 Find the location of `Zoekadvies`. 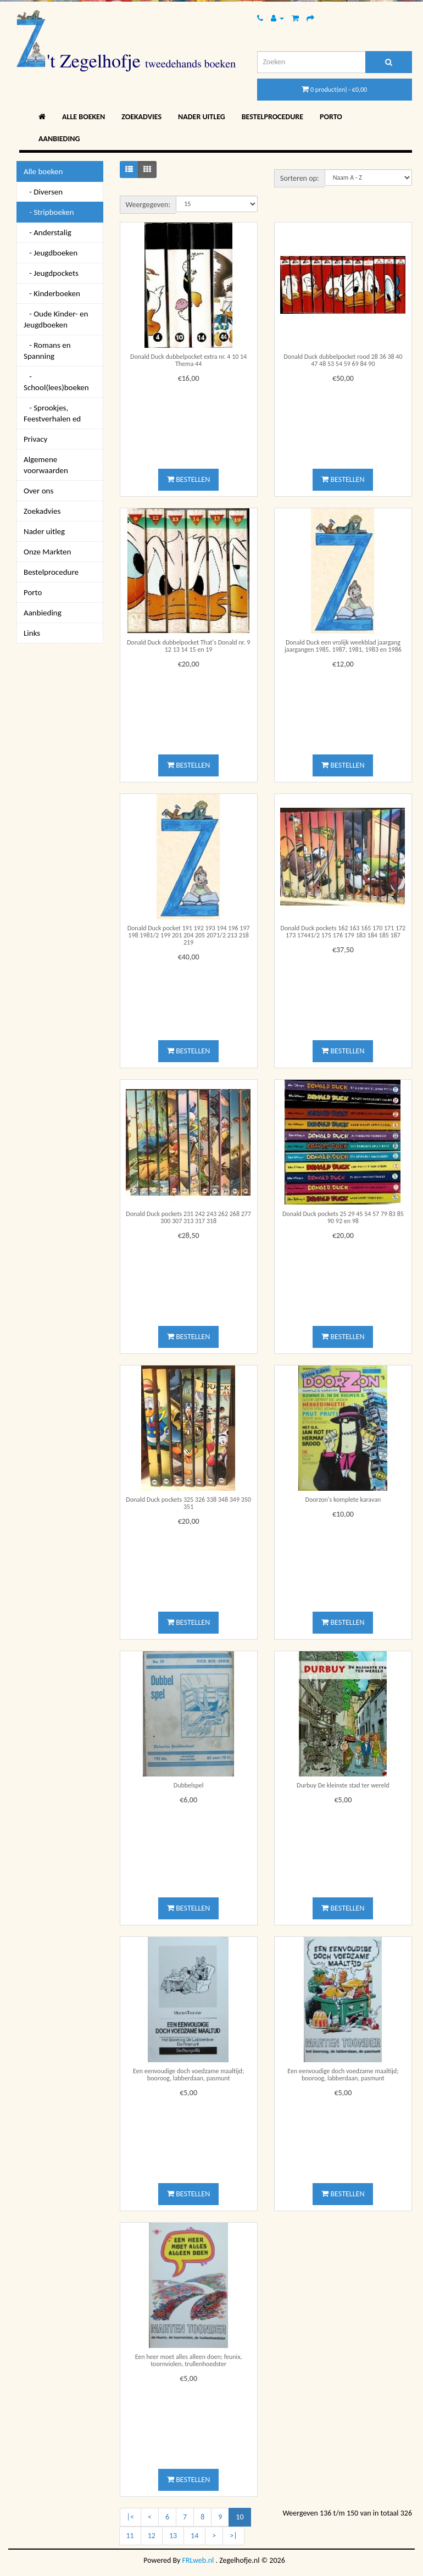

Zoekadvies is located at coordinates (141, 116).